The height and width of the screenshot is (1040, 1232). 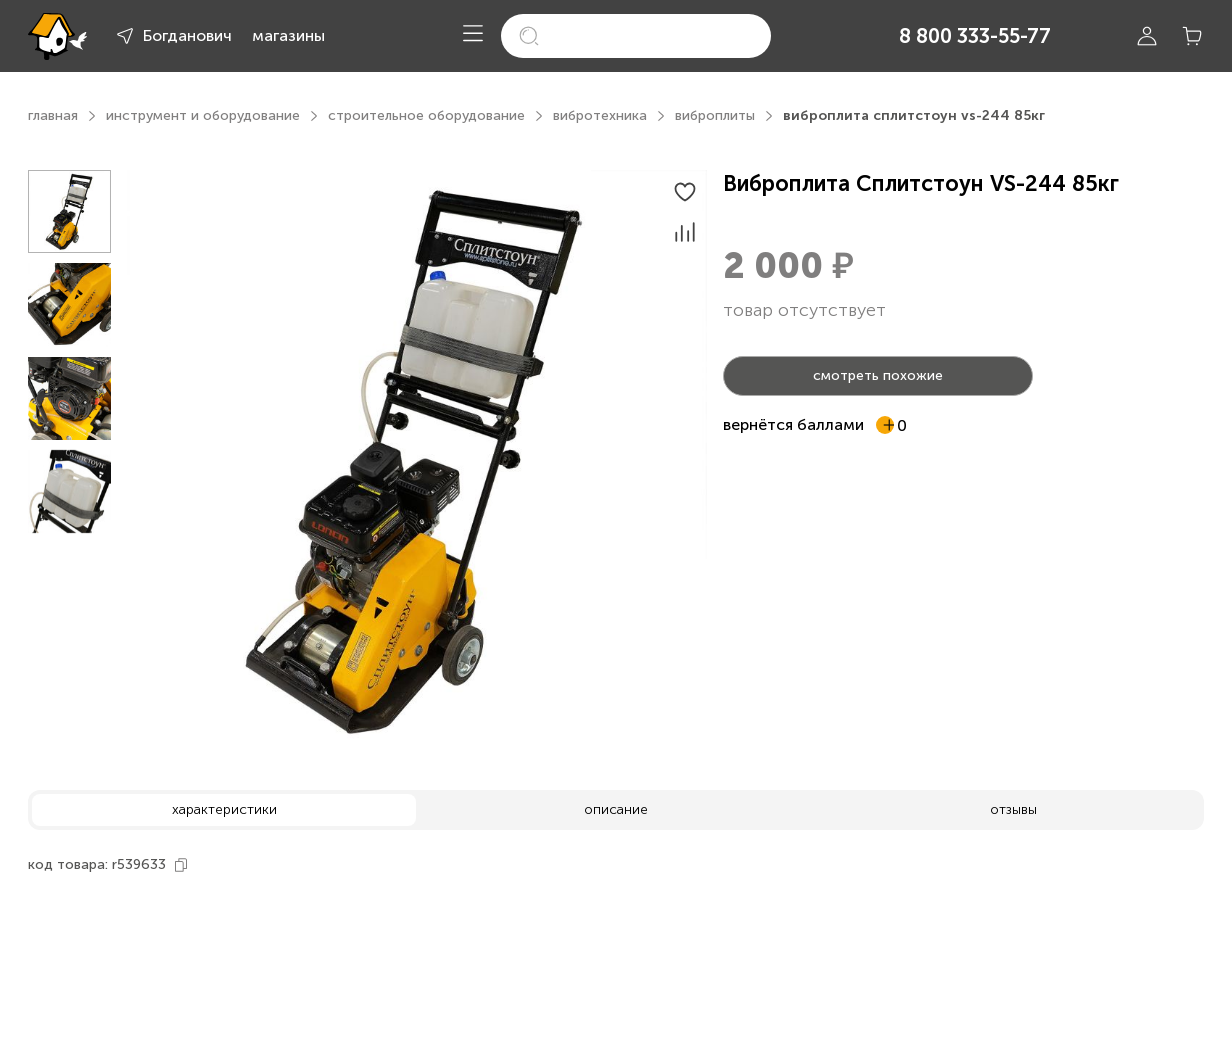 I want to click on магазины, so click(x=288, y=35).